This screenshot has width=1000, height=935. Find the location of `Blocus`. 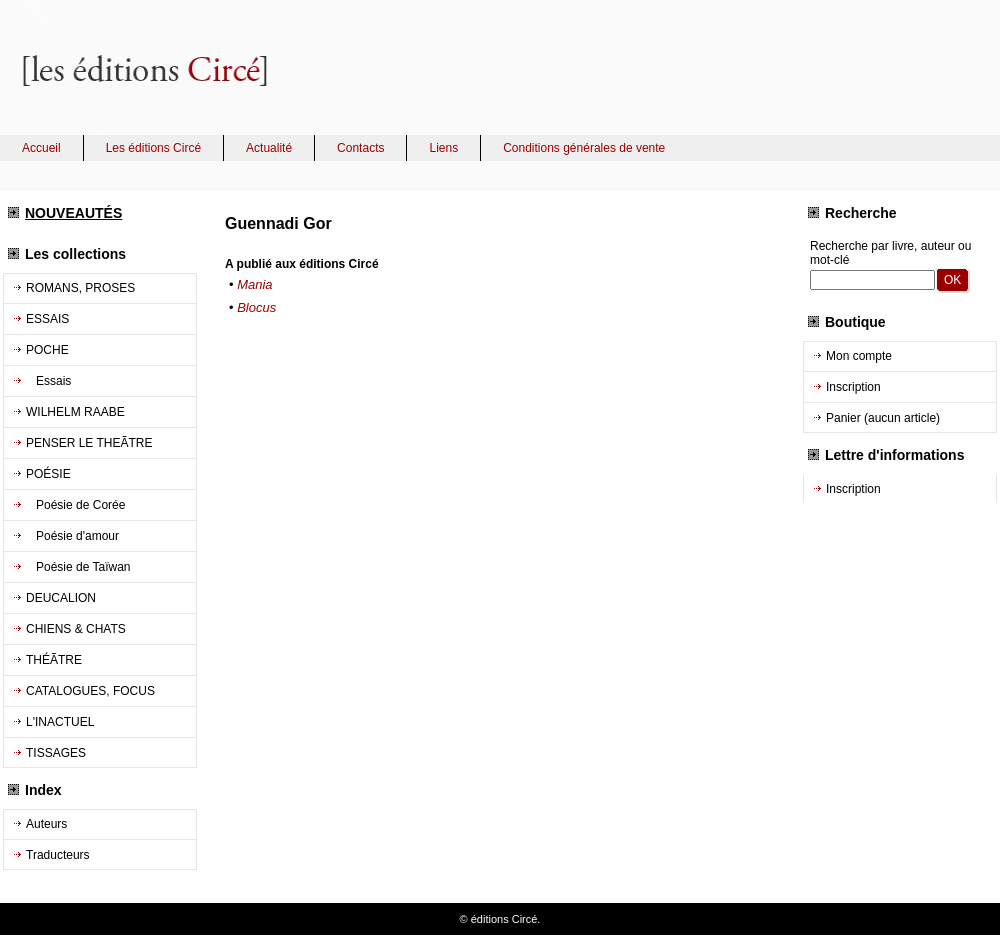

Blocus is located at coordinates (256, 307).